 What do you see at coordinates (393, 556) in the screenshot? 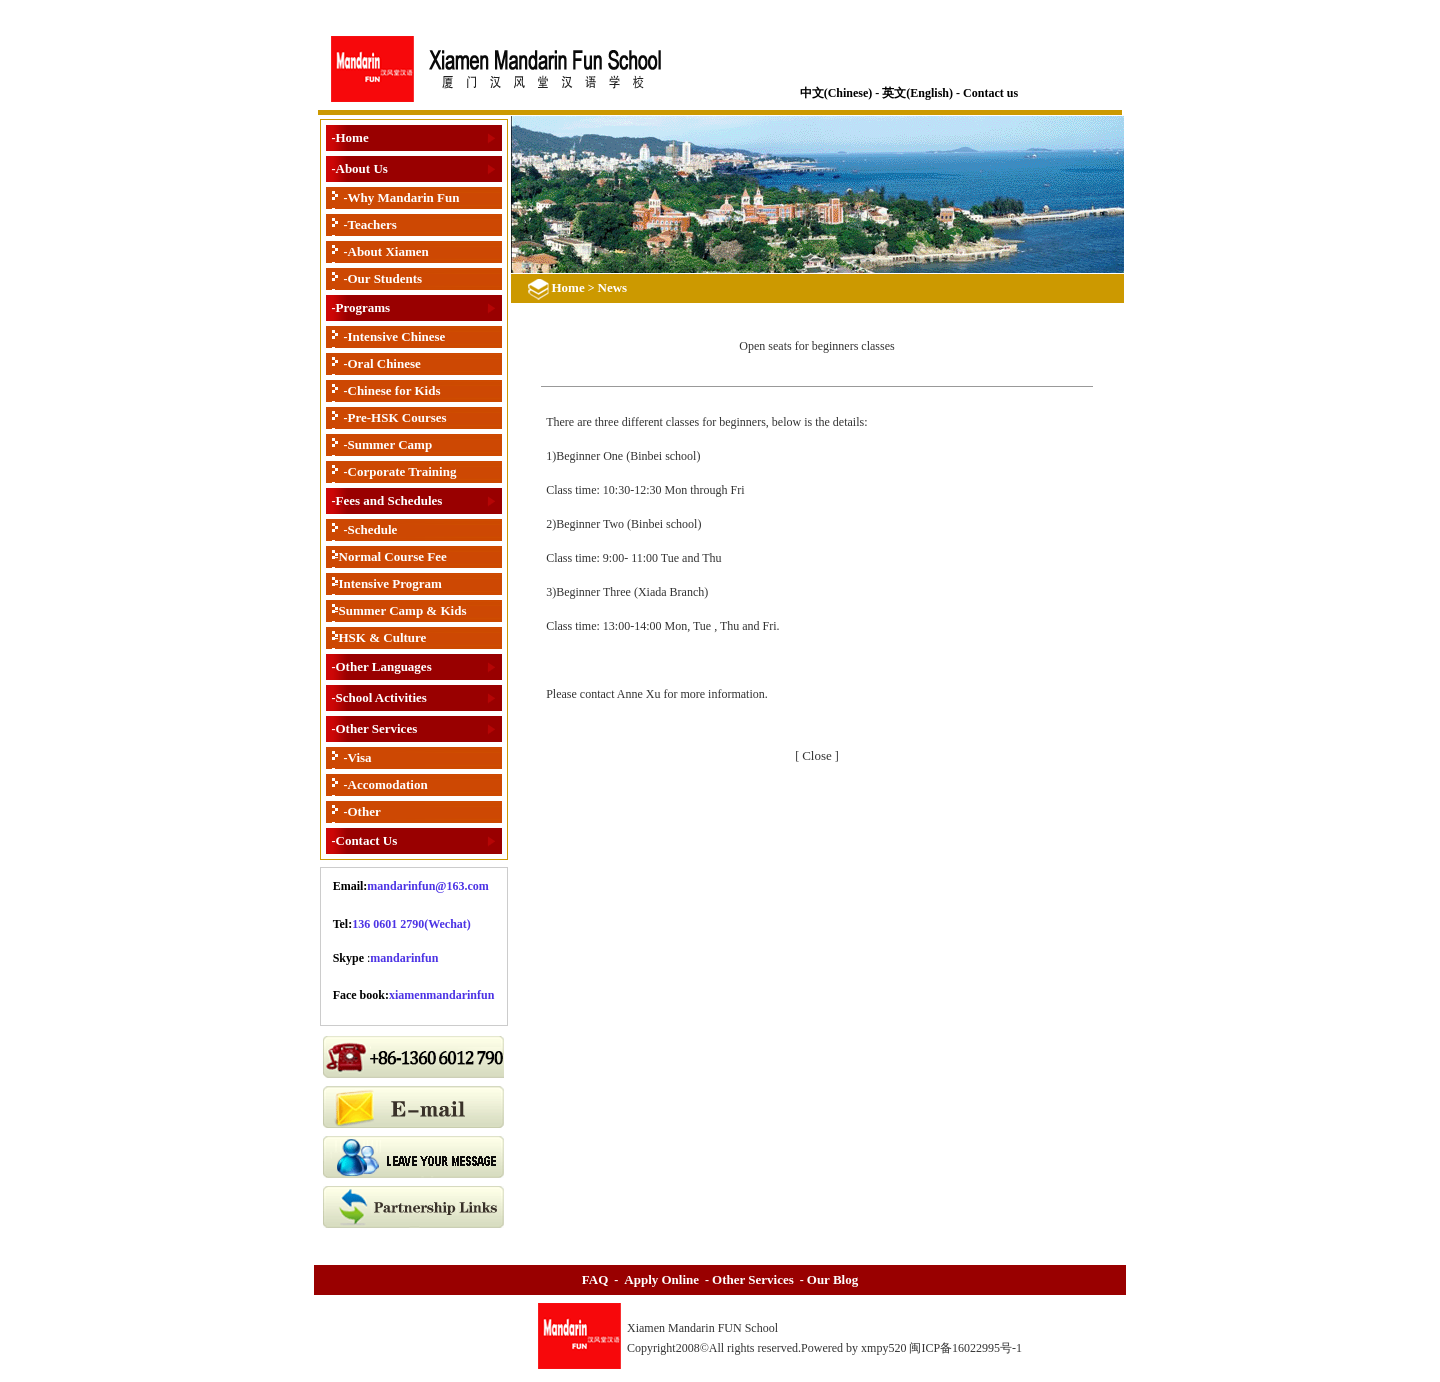
I see `Normal Course Fee` at bounding box center [393, 556].